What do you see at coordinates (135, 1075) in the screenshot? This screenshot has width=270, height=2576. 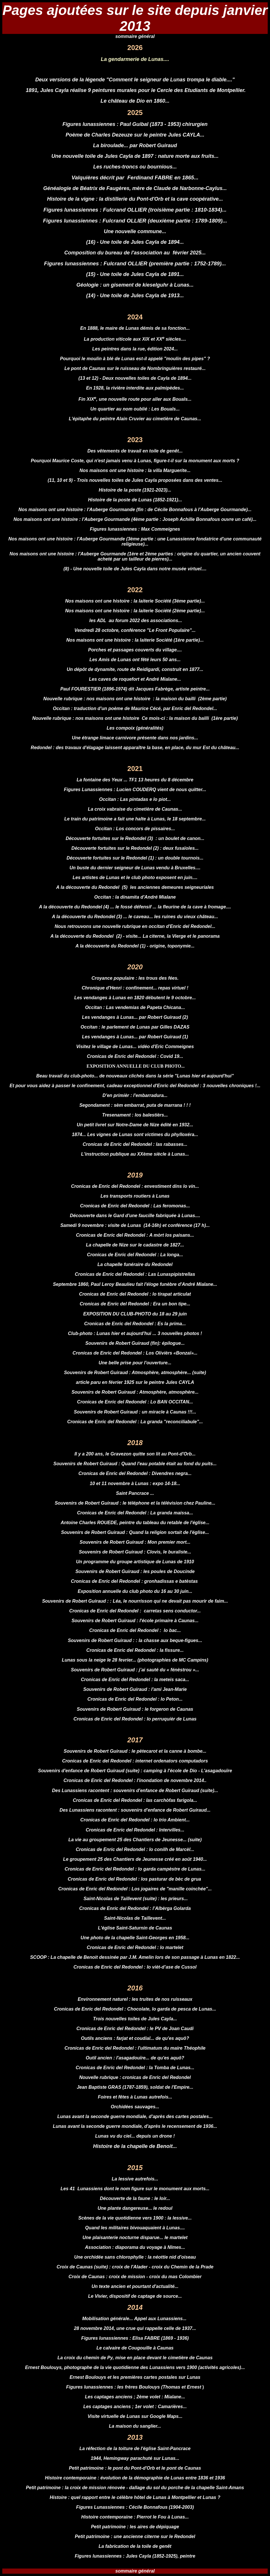 I see `Beau travail du club-photo... de nouveaux clichés dans la série "Lunas hier et aujourd'hui"` at bounding box center [135, 1075].